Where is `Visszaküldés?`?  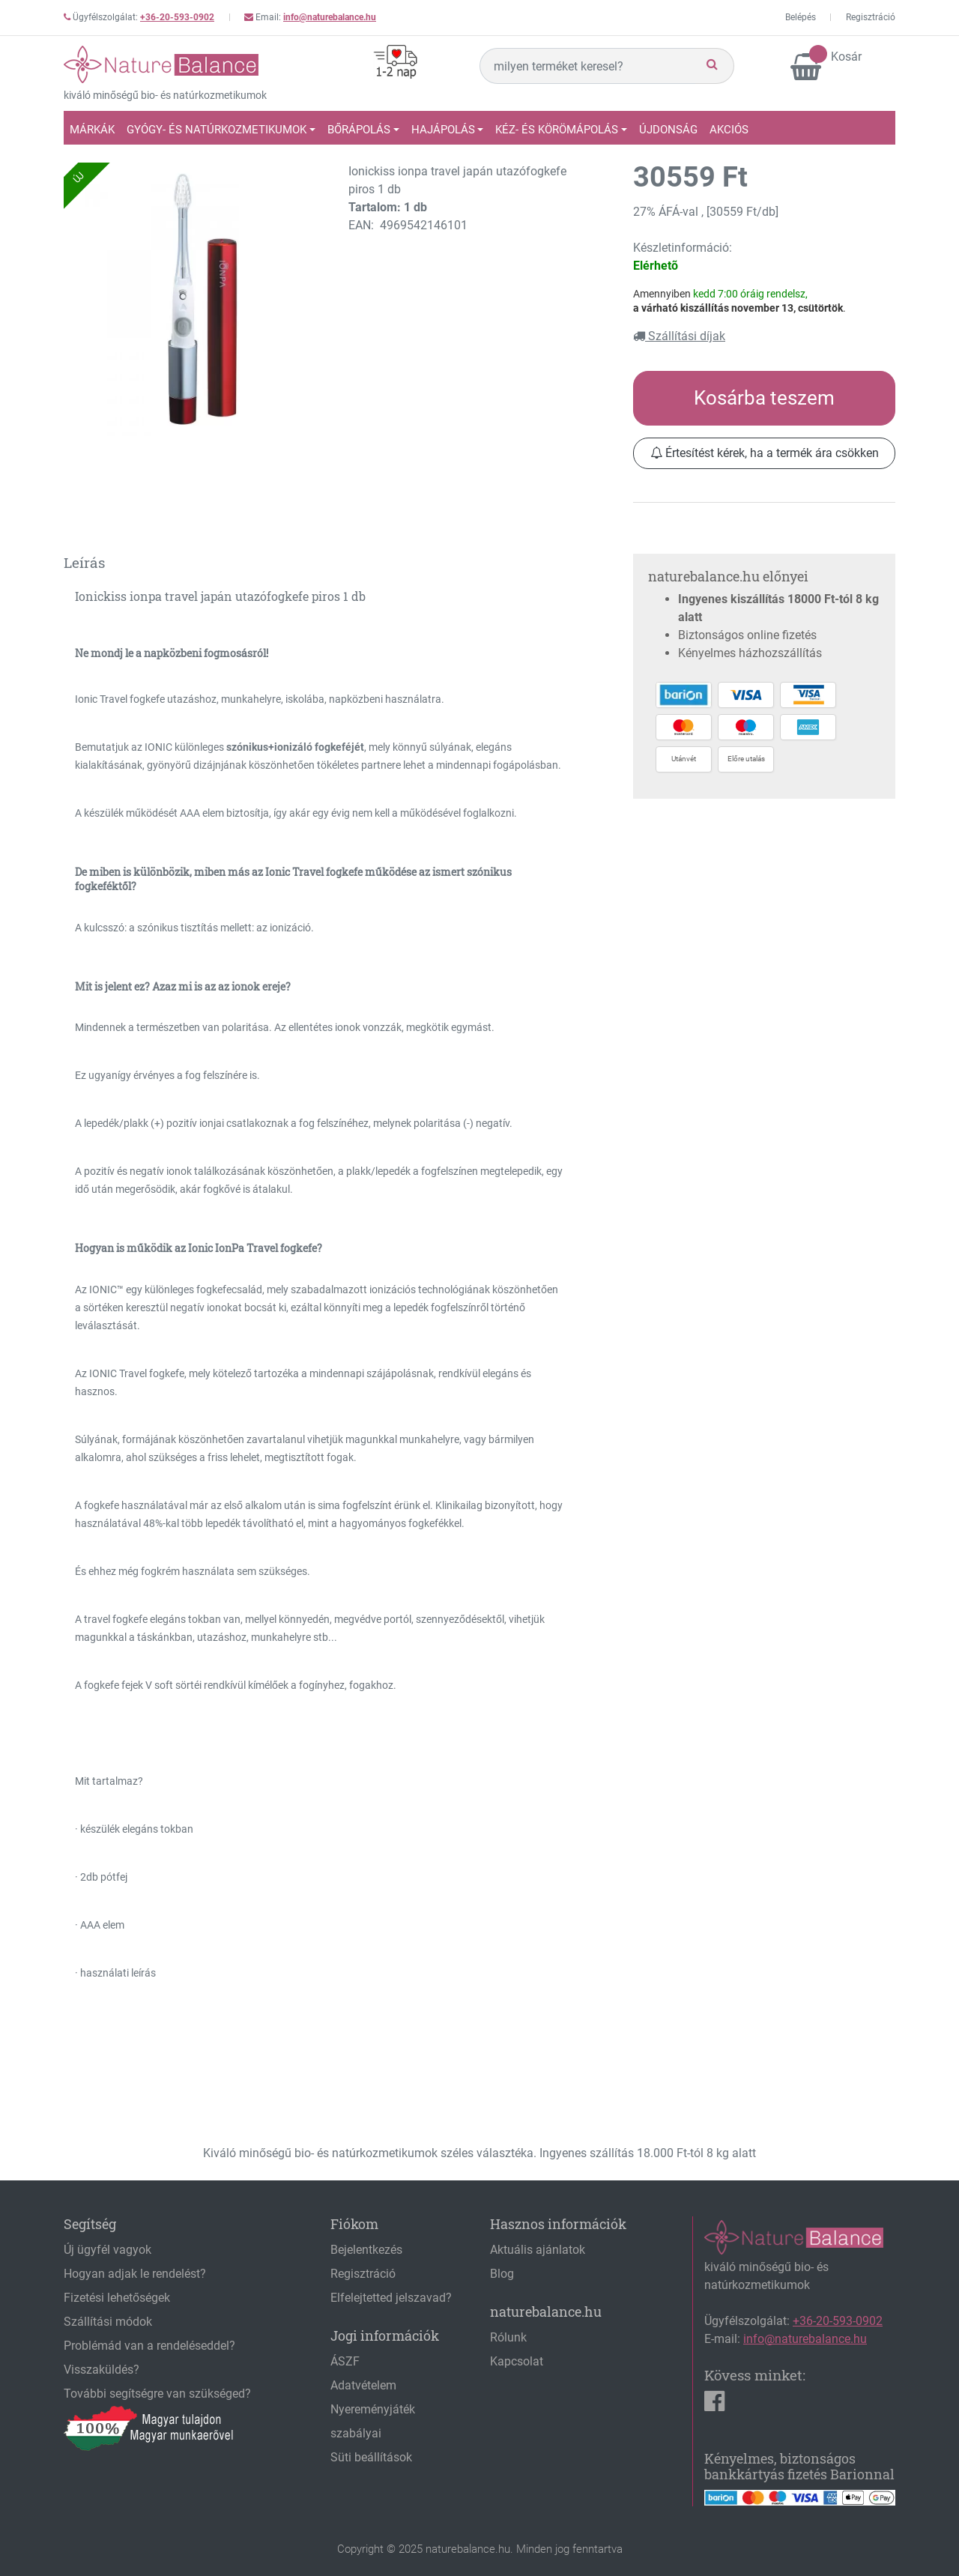 Visszaküldés? is located at coordinates (101, 2369).